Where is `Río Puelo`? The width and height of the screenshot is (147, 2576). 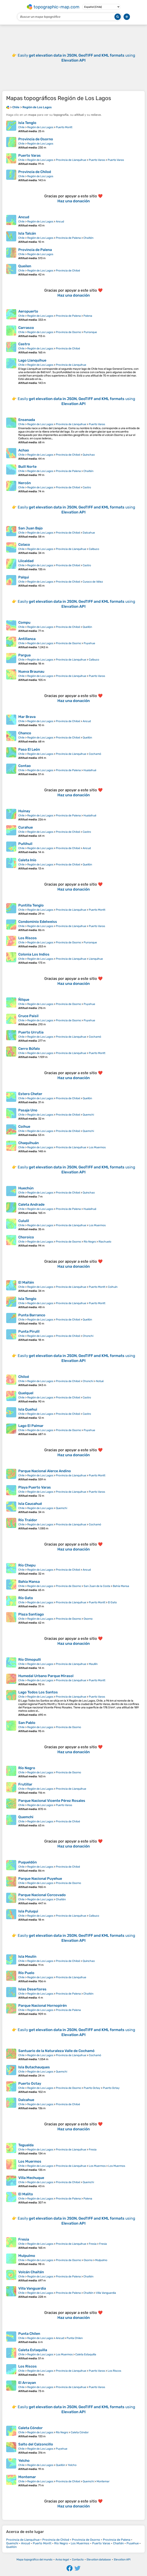
Río Puelo is located at coordinates (26, 1973).